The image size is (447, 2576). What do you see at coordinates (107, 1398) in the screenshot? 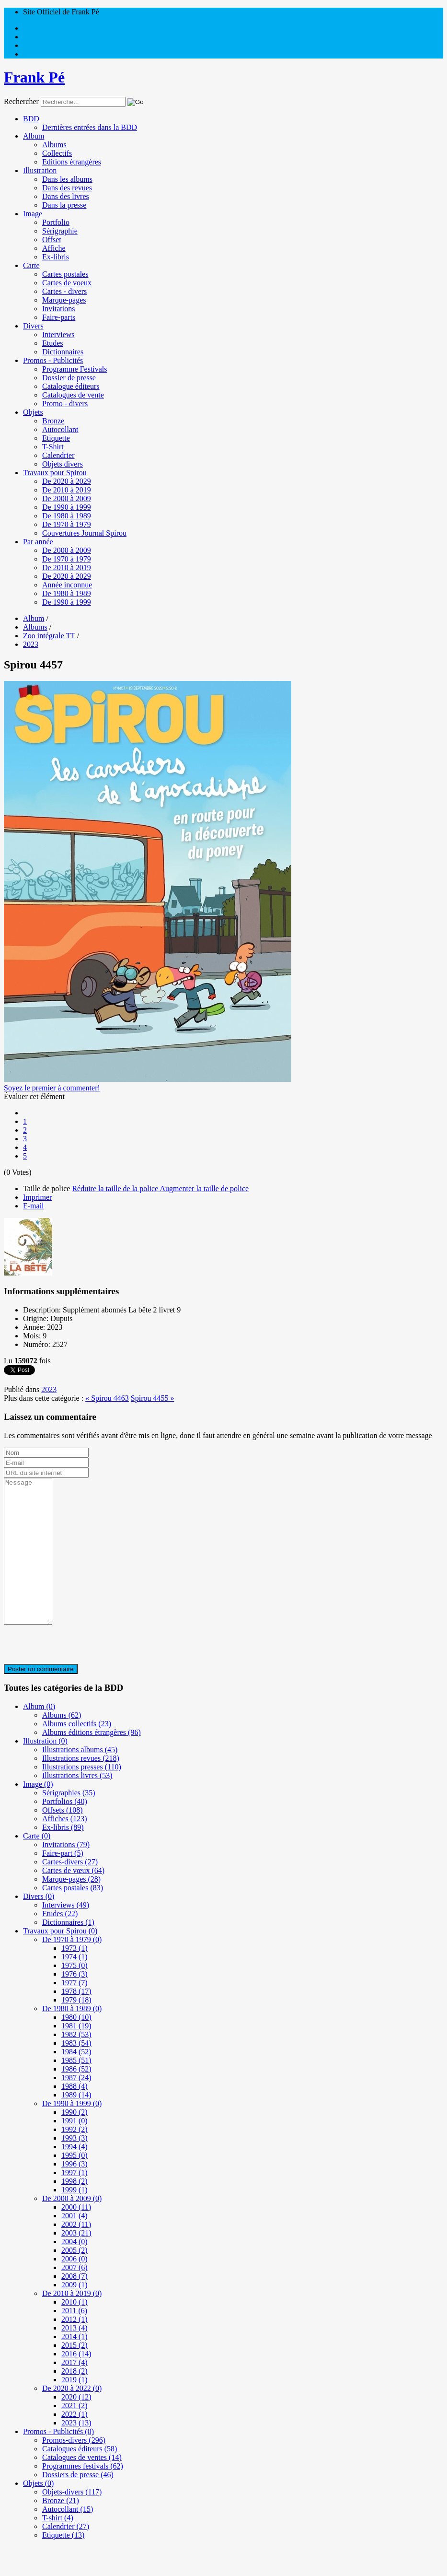
I see `« Spirou 4463` at bounding box center [107, 1398].